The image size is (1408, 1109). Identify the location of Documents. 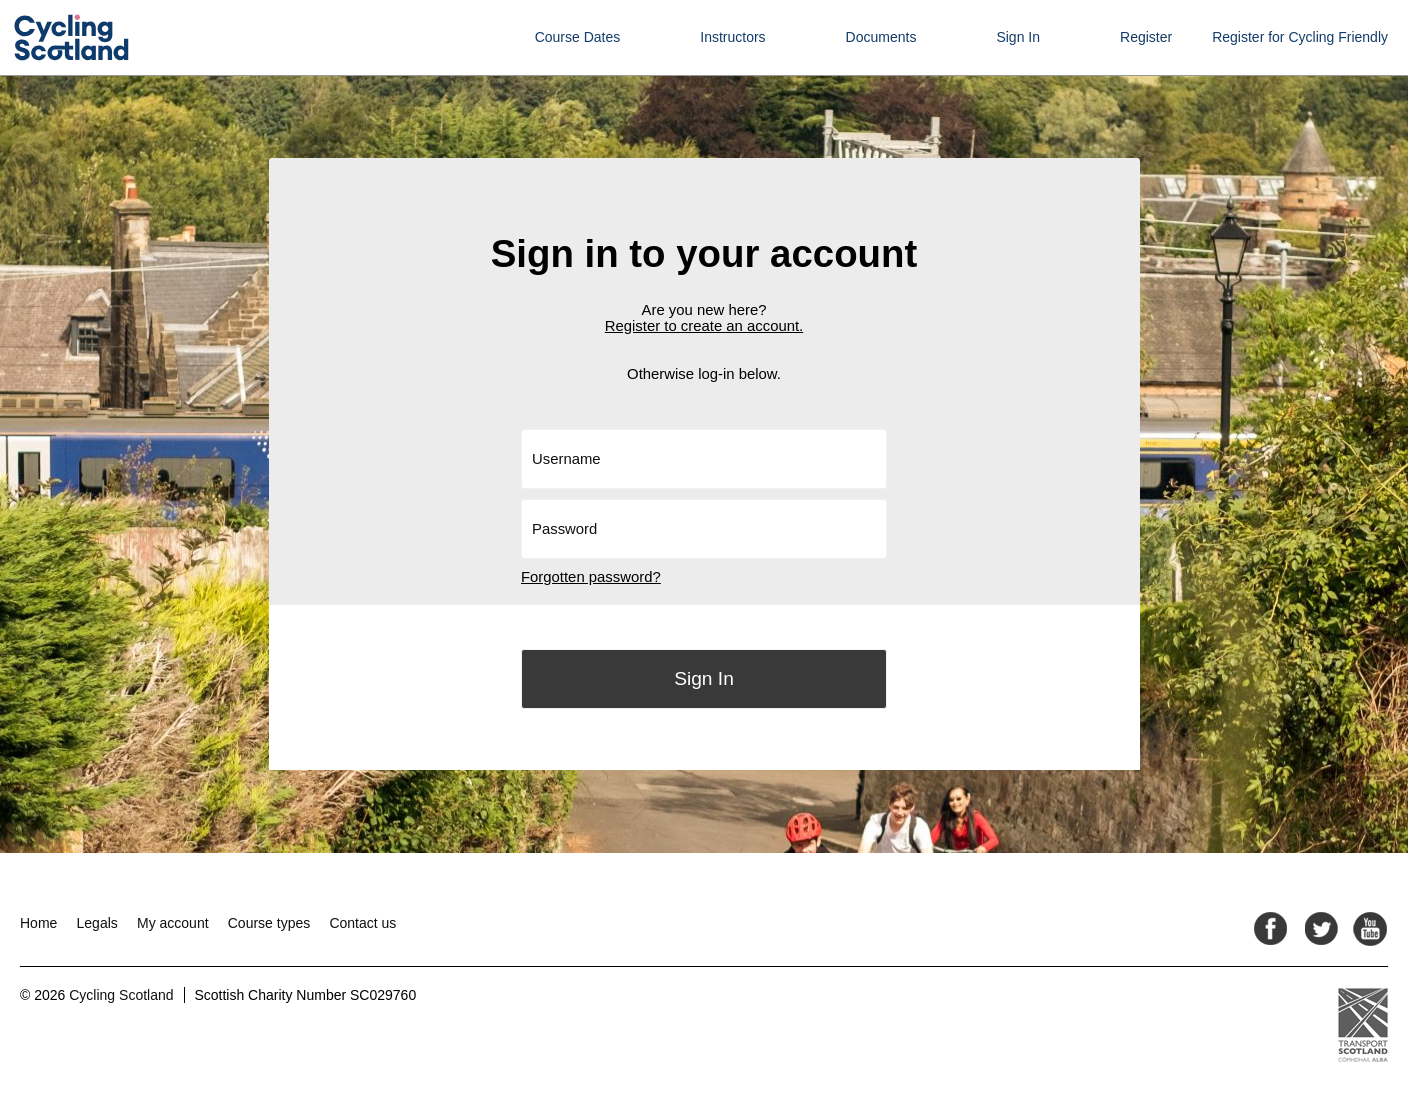
(881, 37).